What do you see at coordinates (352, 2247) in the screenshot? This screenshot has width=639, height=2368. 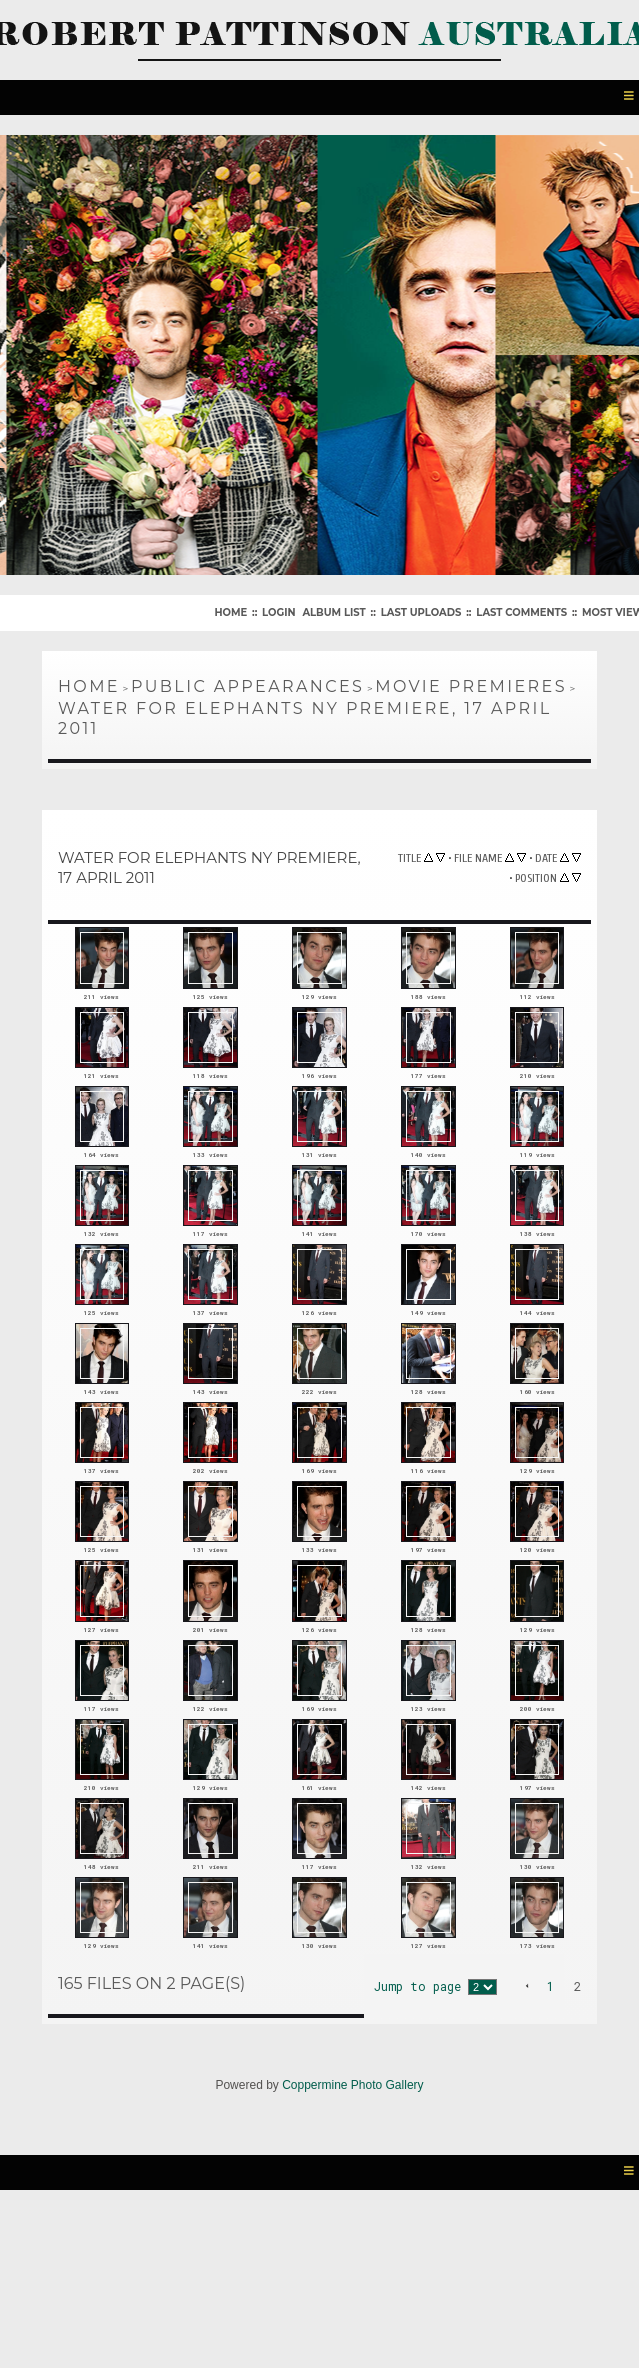 I see `Coppermine Photo Gallery` at bounding box center [352, 2247].